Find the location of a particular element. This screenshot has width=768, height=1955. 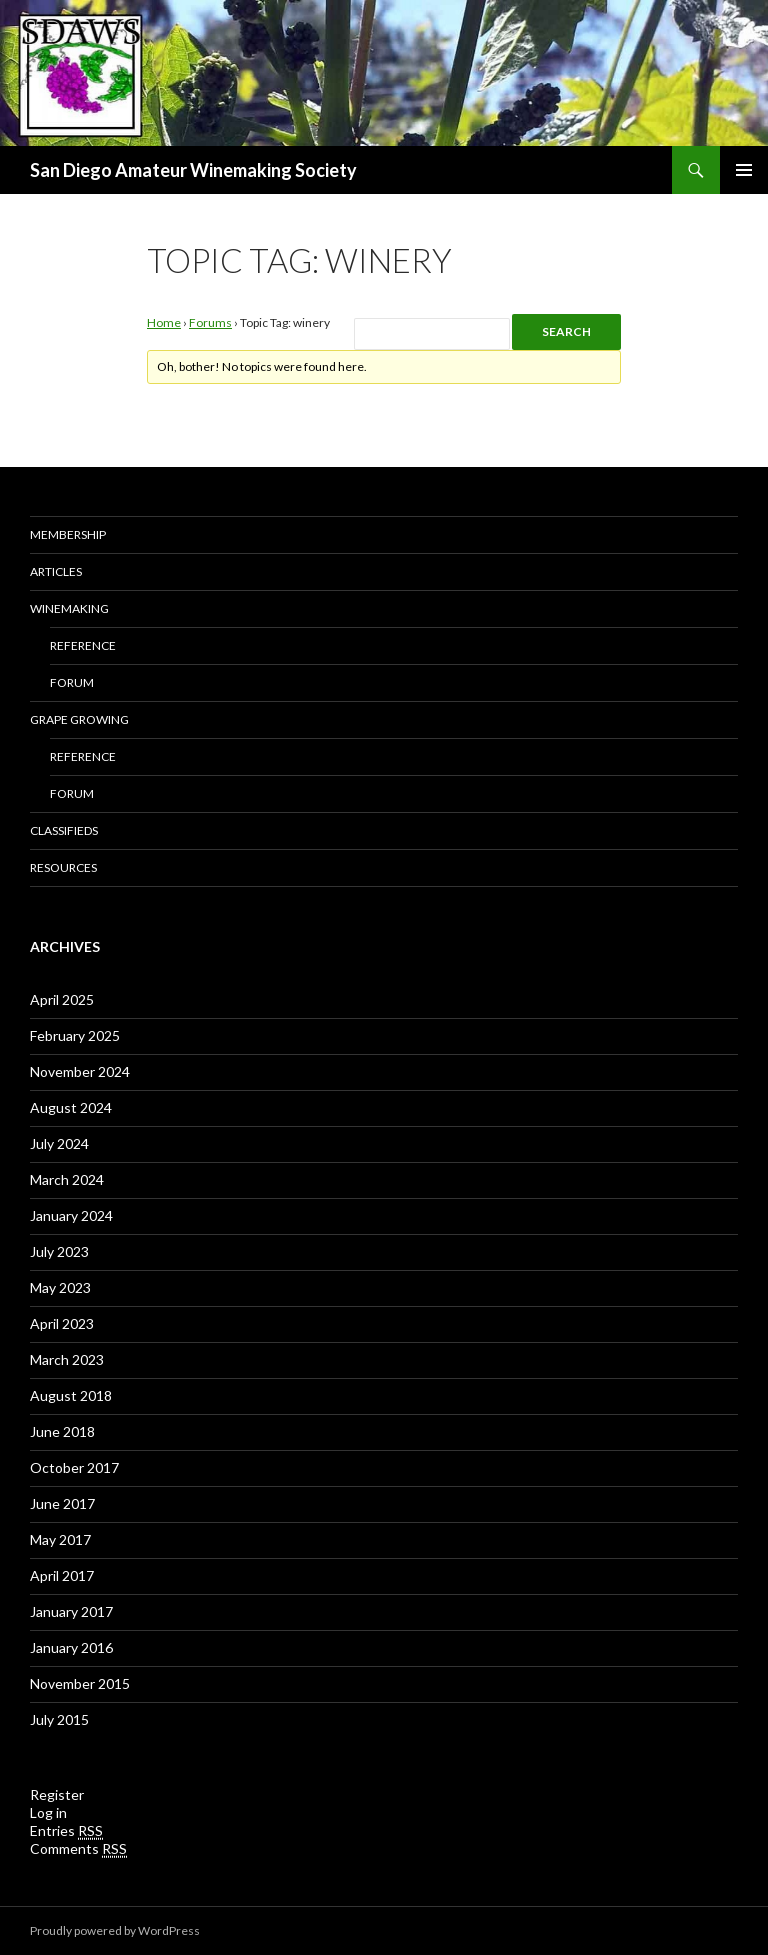

Register is located at coordinates (57, 1794).